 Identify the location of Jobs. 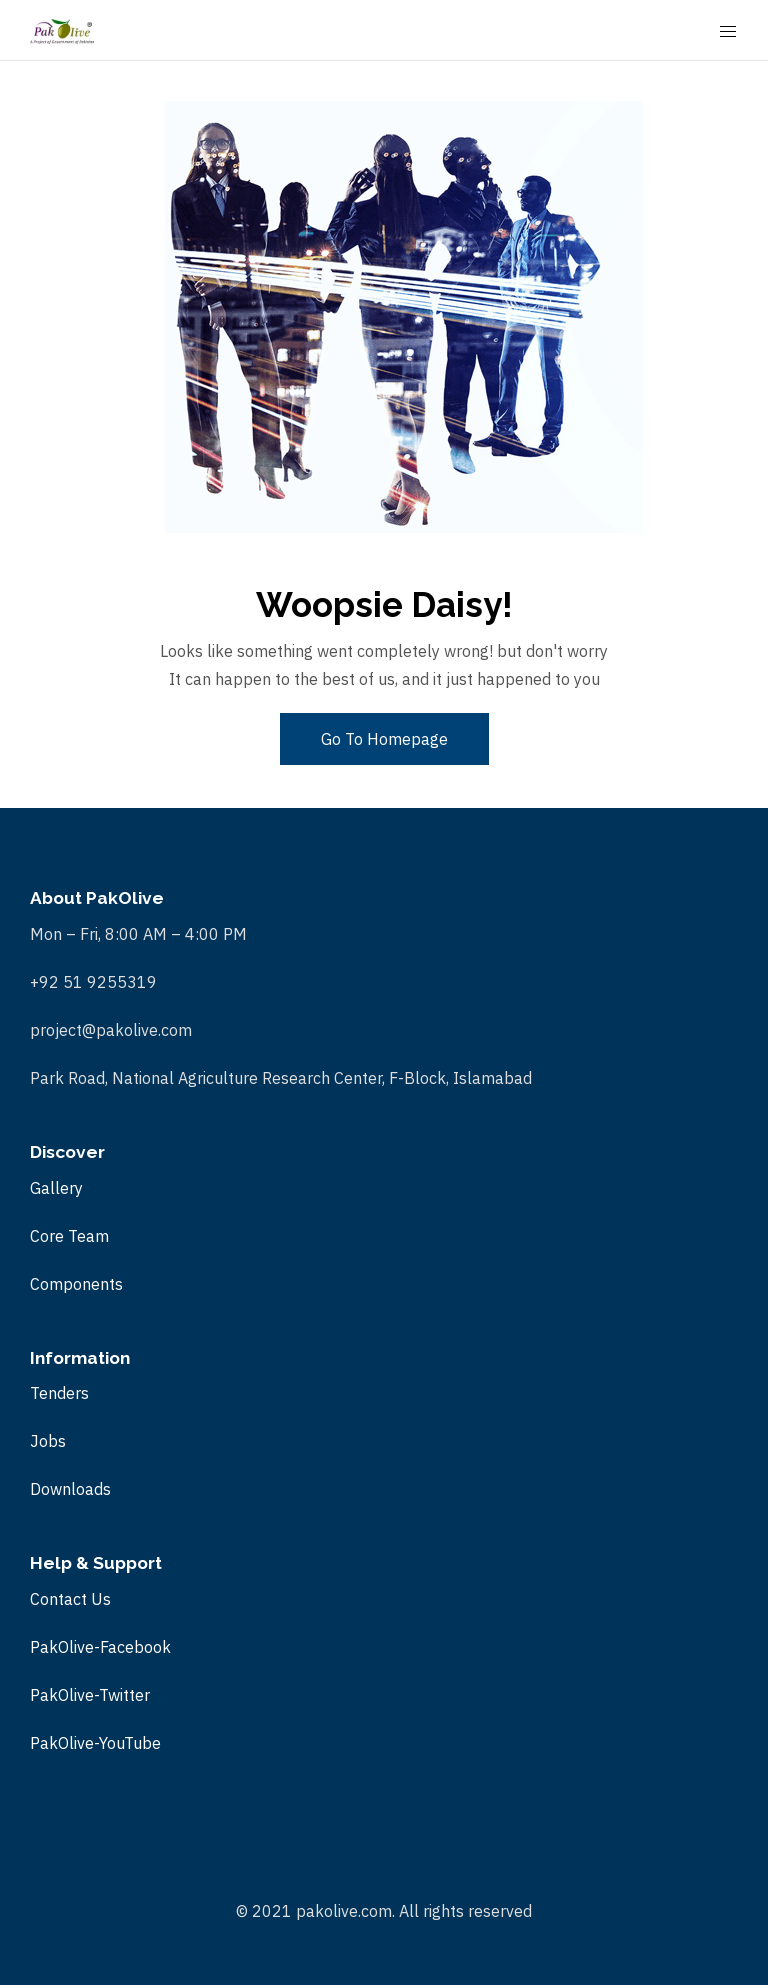
(48, 1441).